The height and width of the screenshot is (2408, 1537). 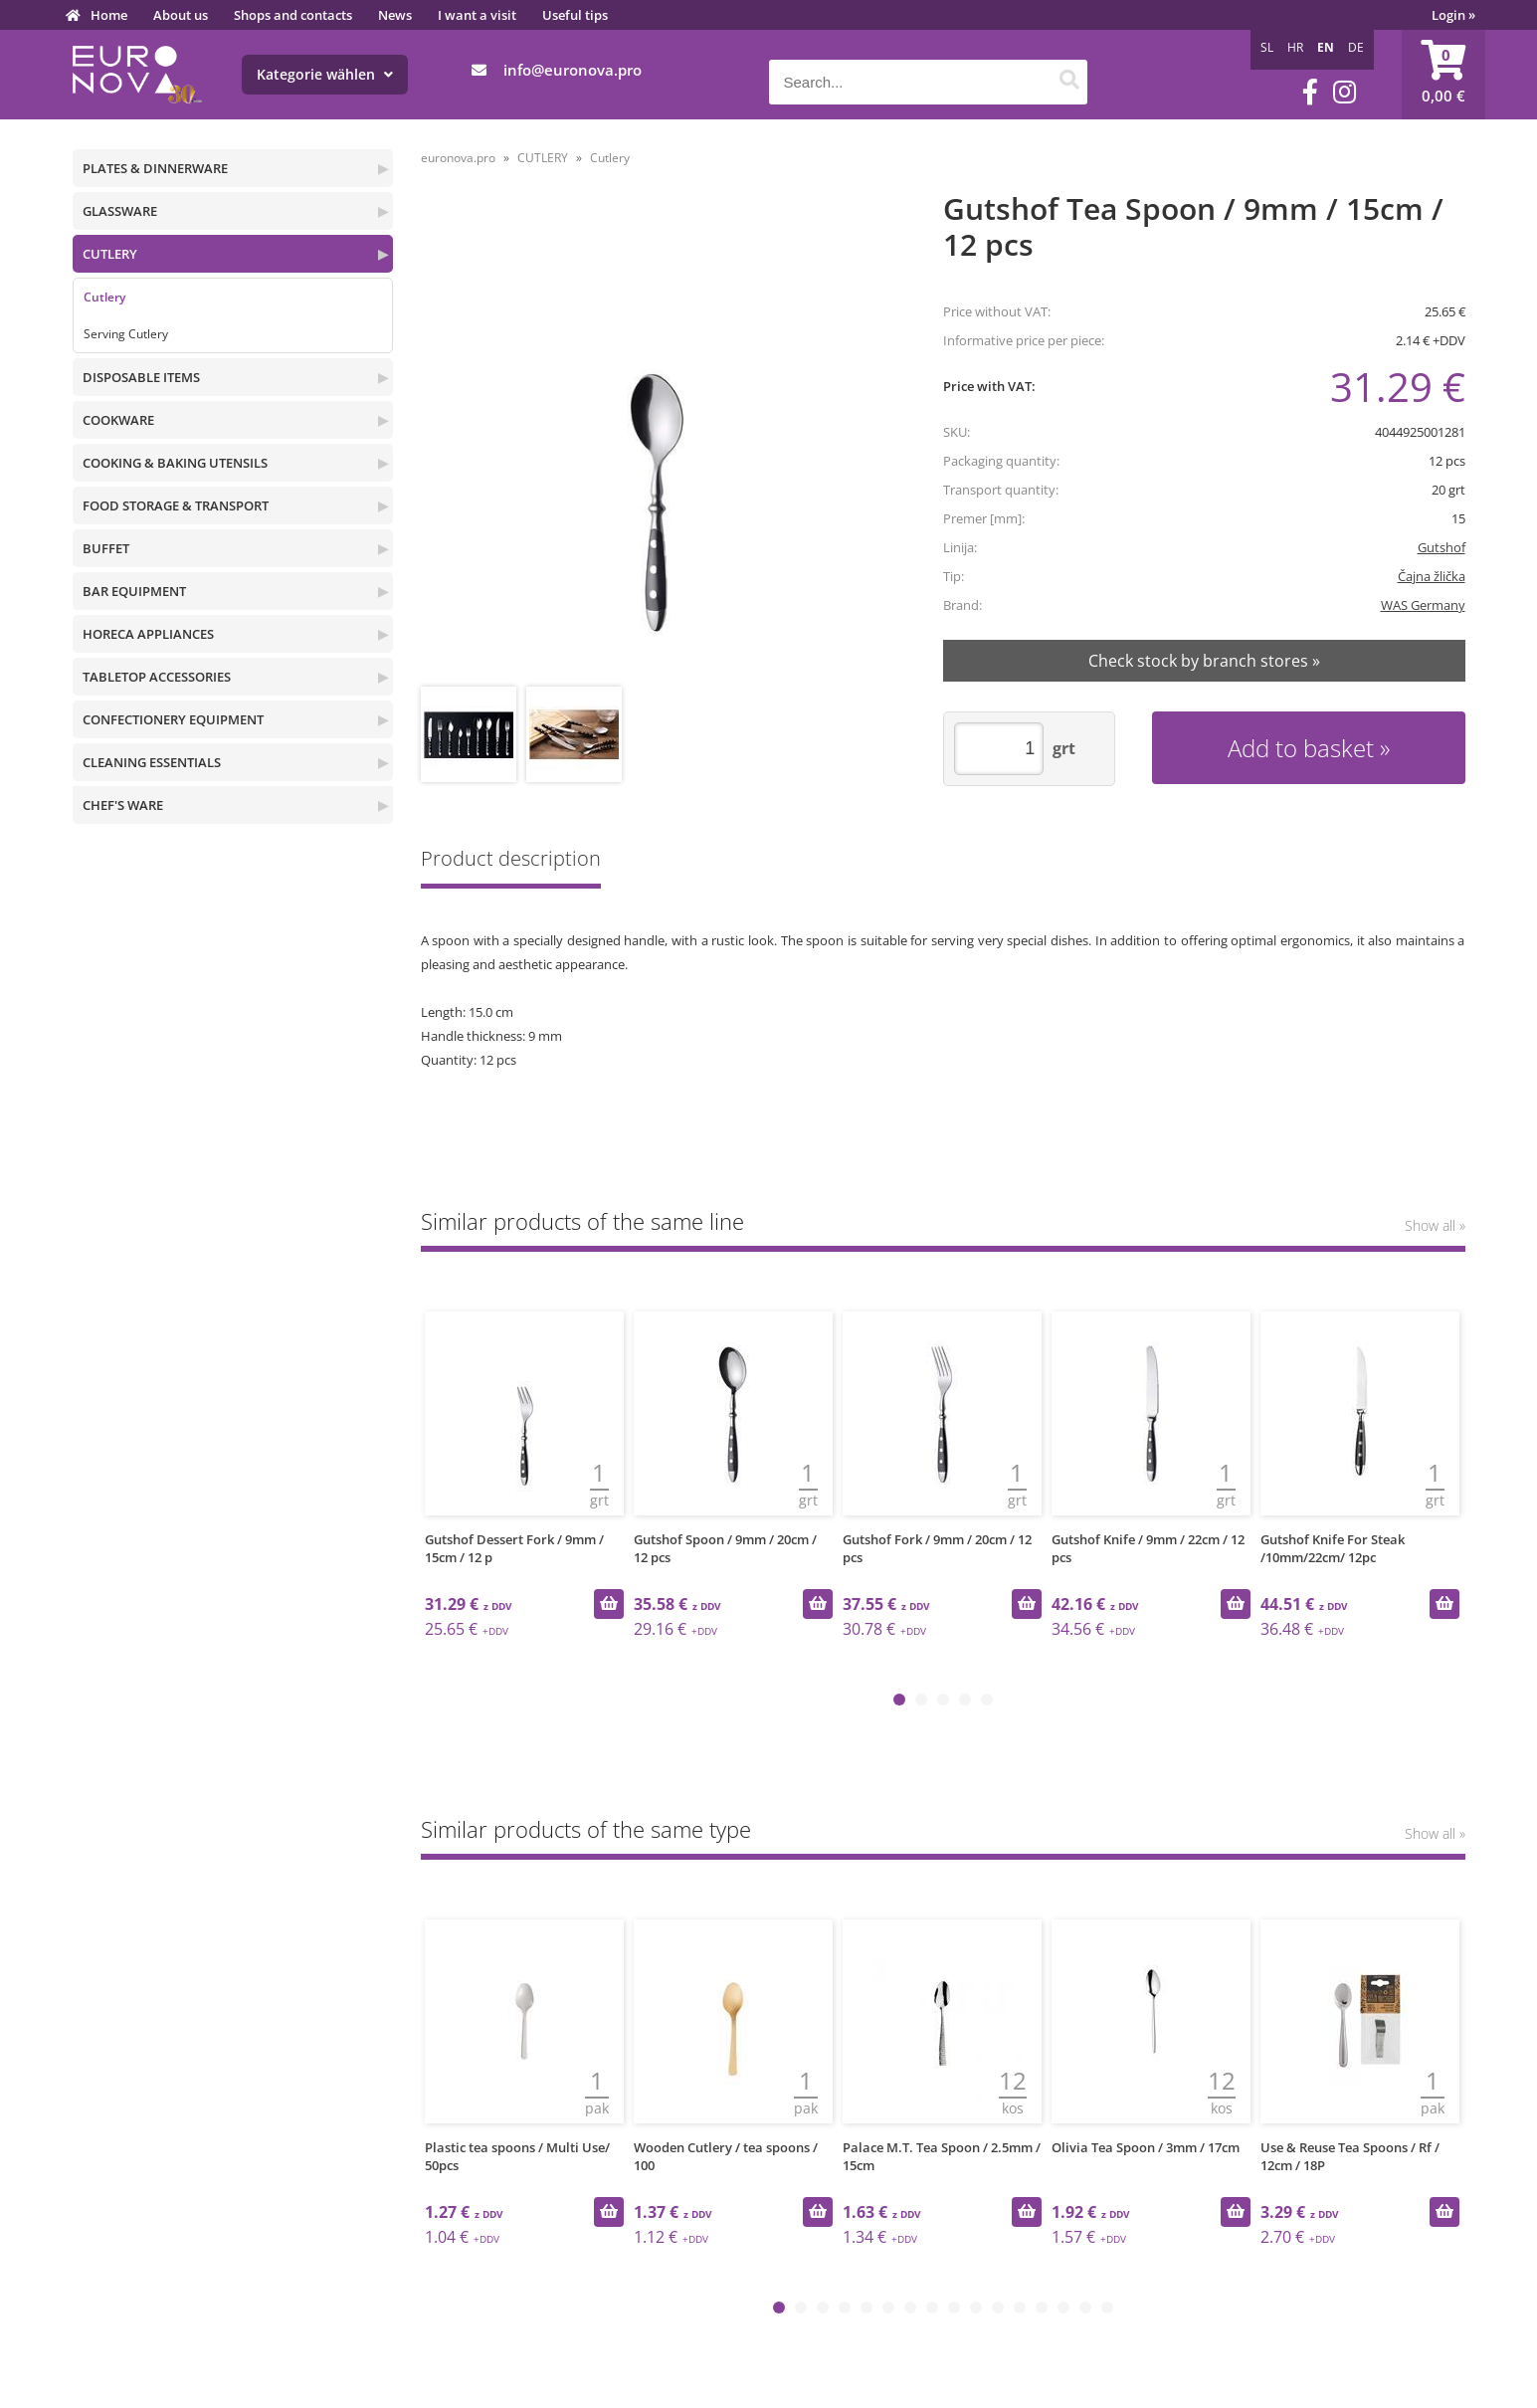 What do you see at coordinates (152, 762) in the screenshot?
I see `CLEANING ESSENTIALS` at bounding box center [152, 762].